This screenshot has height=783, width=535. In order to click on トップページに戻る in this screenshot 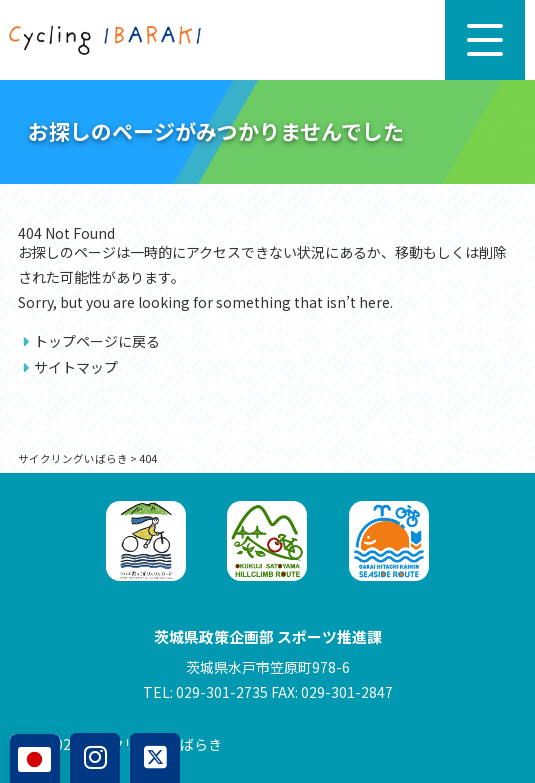, I will do `click(97, 341)`.